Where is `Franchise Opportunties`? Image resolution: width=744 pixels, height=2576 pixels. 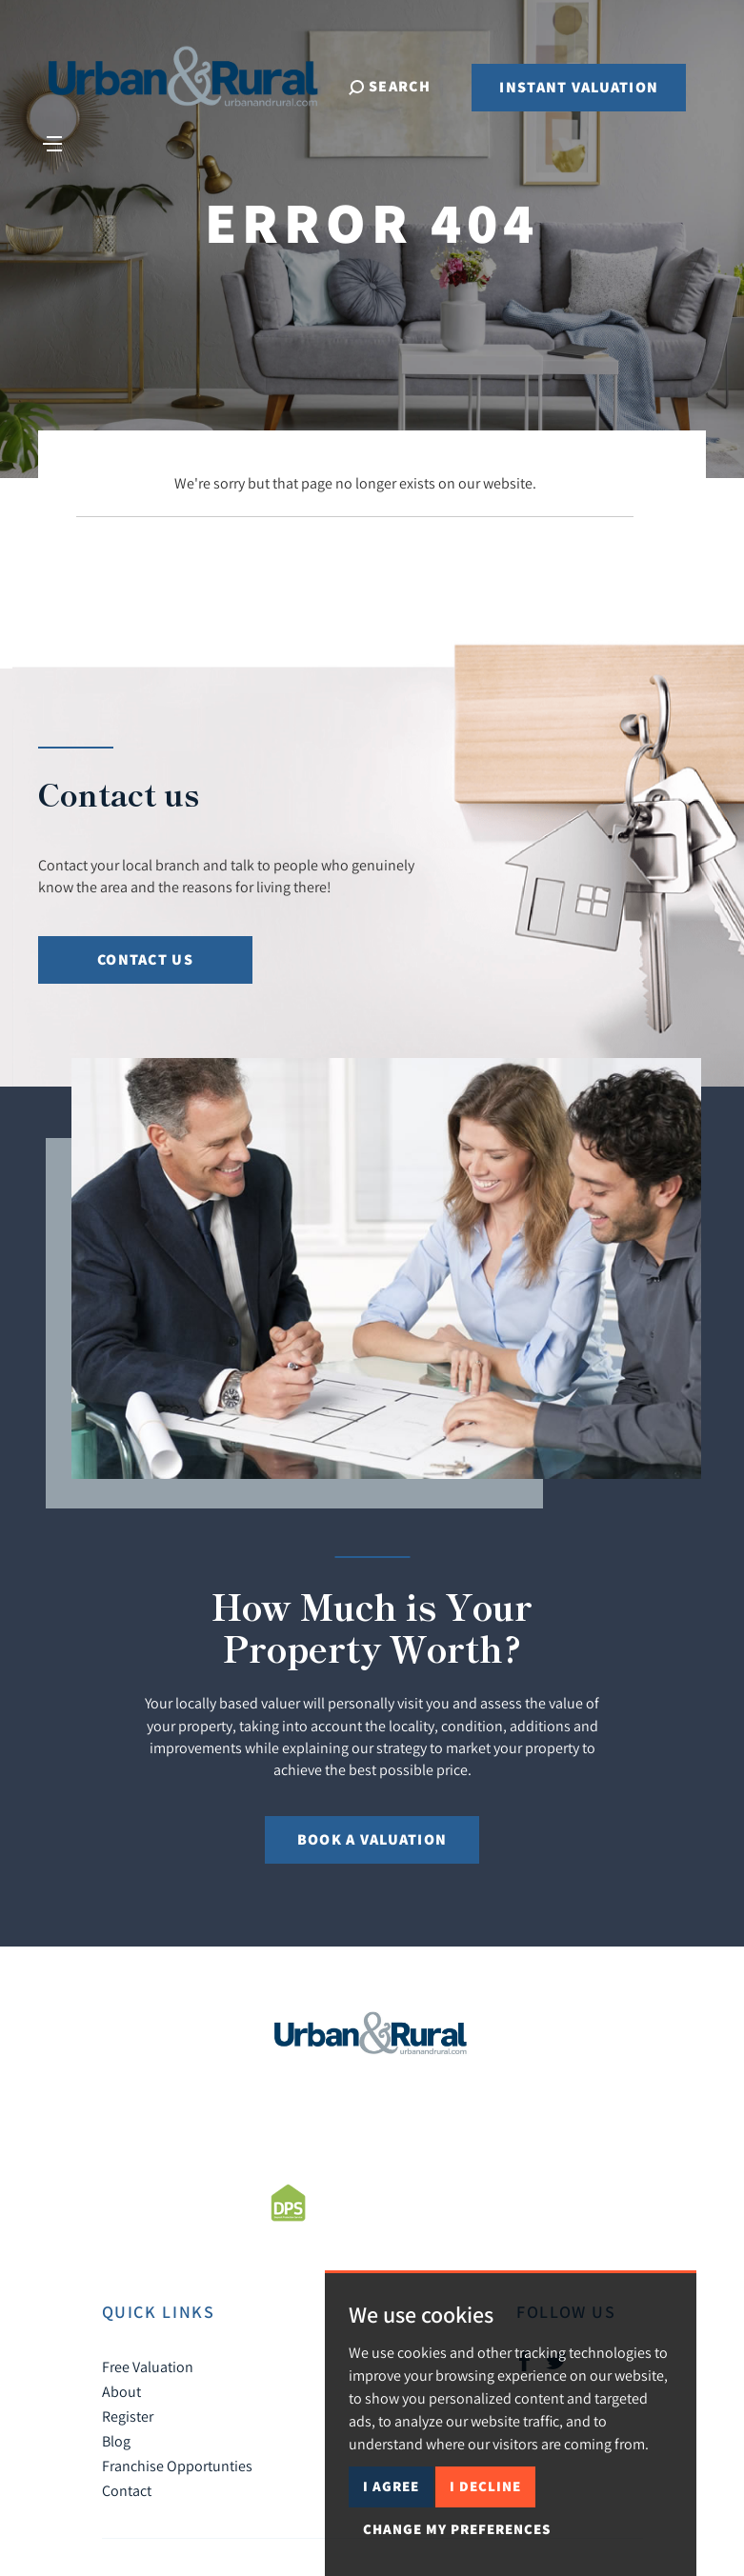 Franchise Opportunties is located at coordinates (177, 2465).